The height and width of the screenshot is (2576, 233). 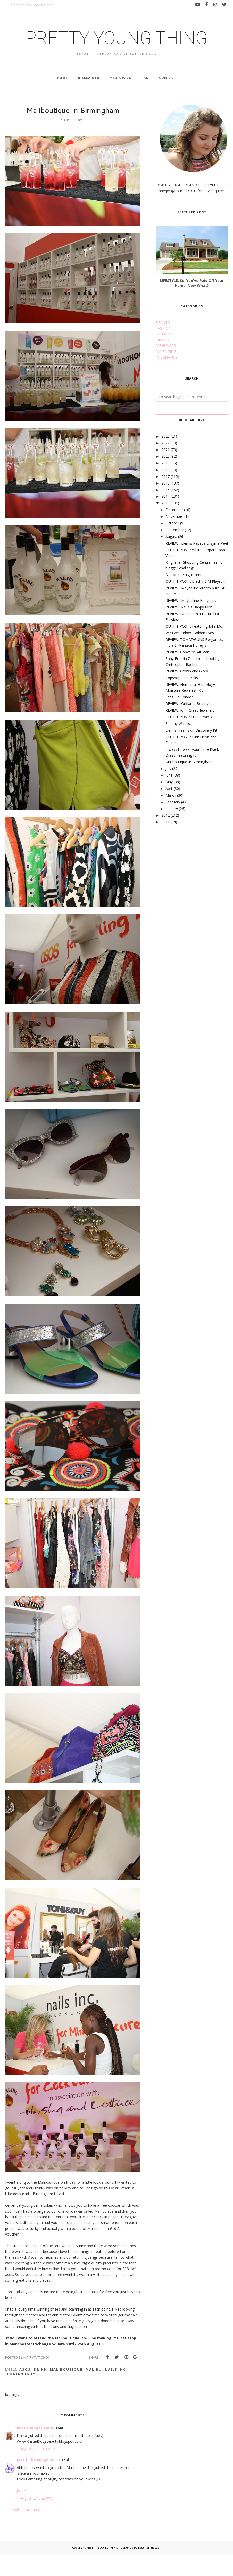 What do you see at coordinates (174, 532) in the screenshot?
I see `December` at bounding box center [174, 532].